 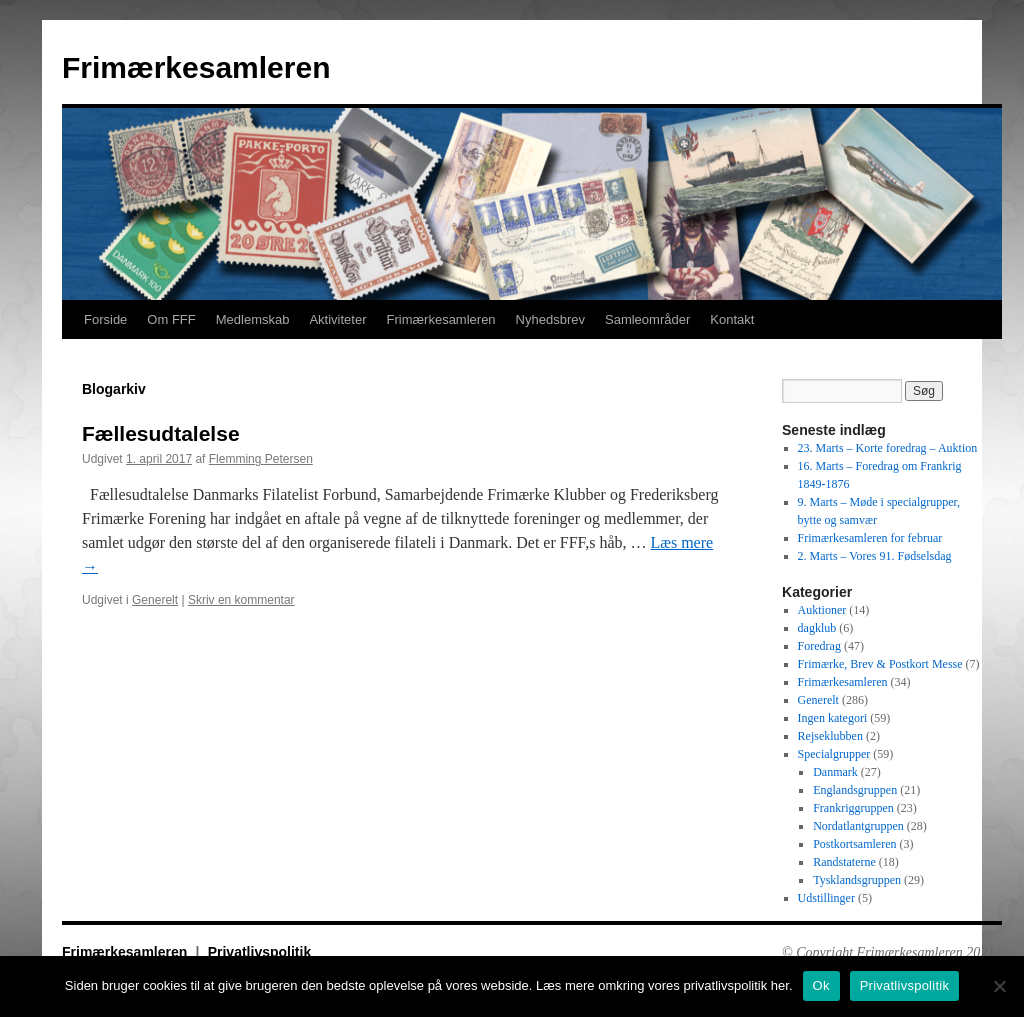 What do you see at coordinates (155, 600) in the screenshot?
I see `Generelt` at bounding box center [155, 600].